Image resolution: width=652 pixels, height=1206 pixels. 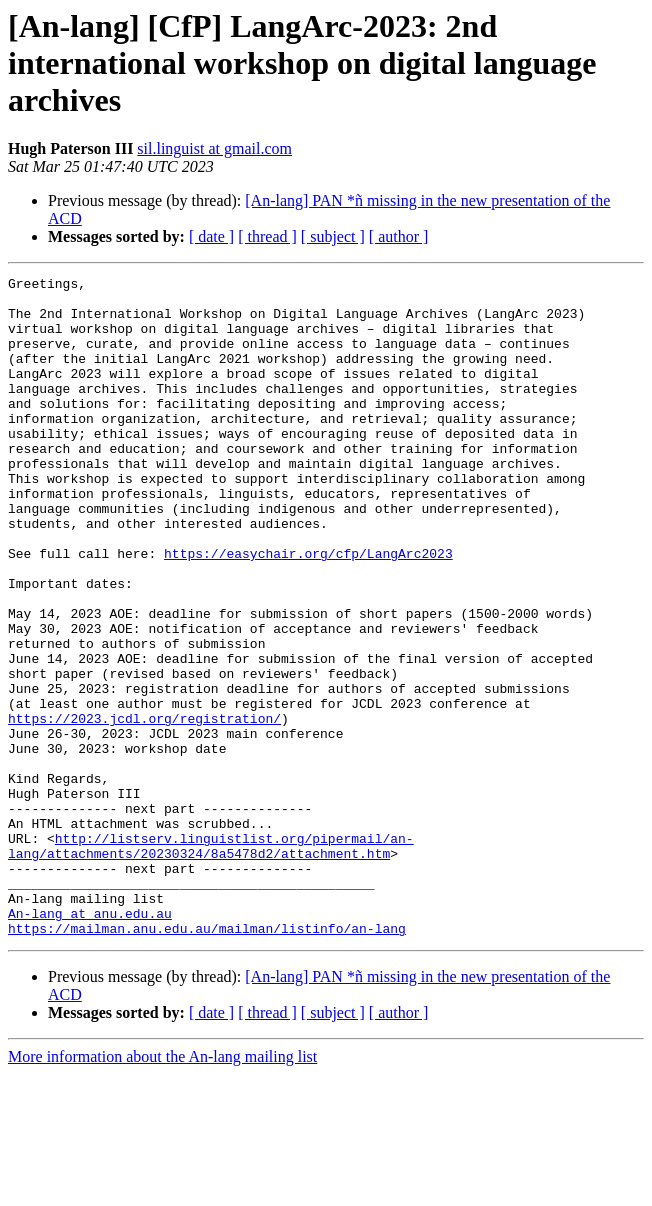 I want to click on [ date ], so click(x=211, y=236).